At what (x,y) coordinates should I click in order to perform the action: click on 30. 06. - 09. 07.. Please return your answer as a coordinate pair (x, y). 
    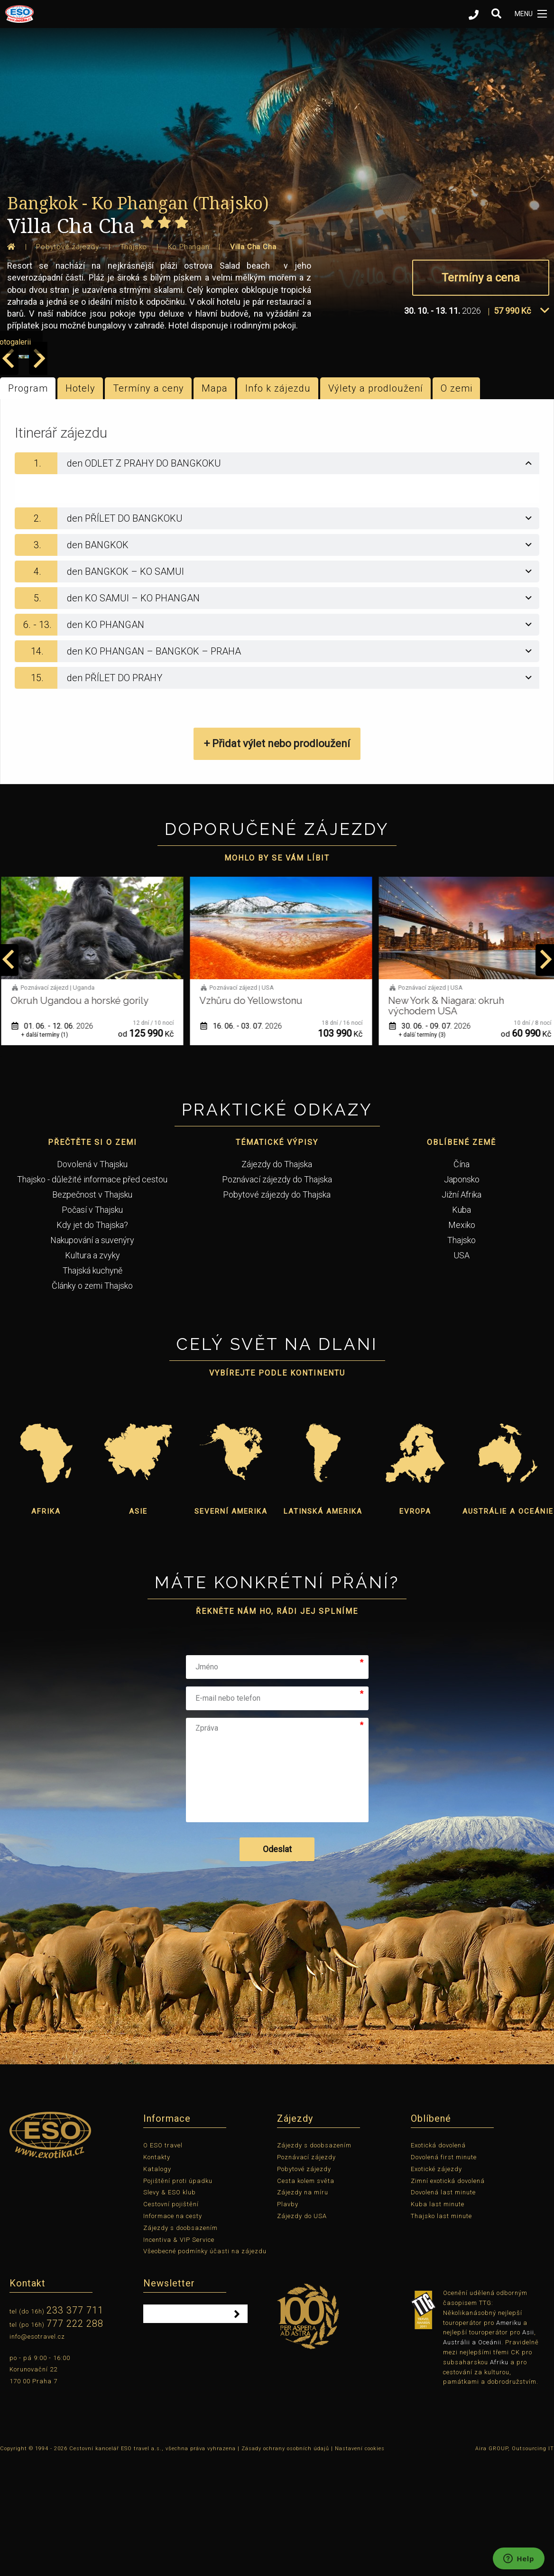
    Looking at the image, I should click on (433, 1141).